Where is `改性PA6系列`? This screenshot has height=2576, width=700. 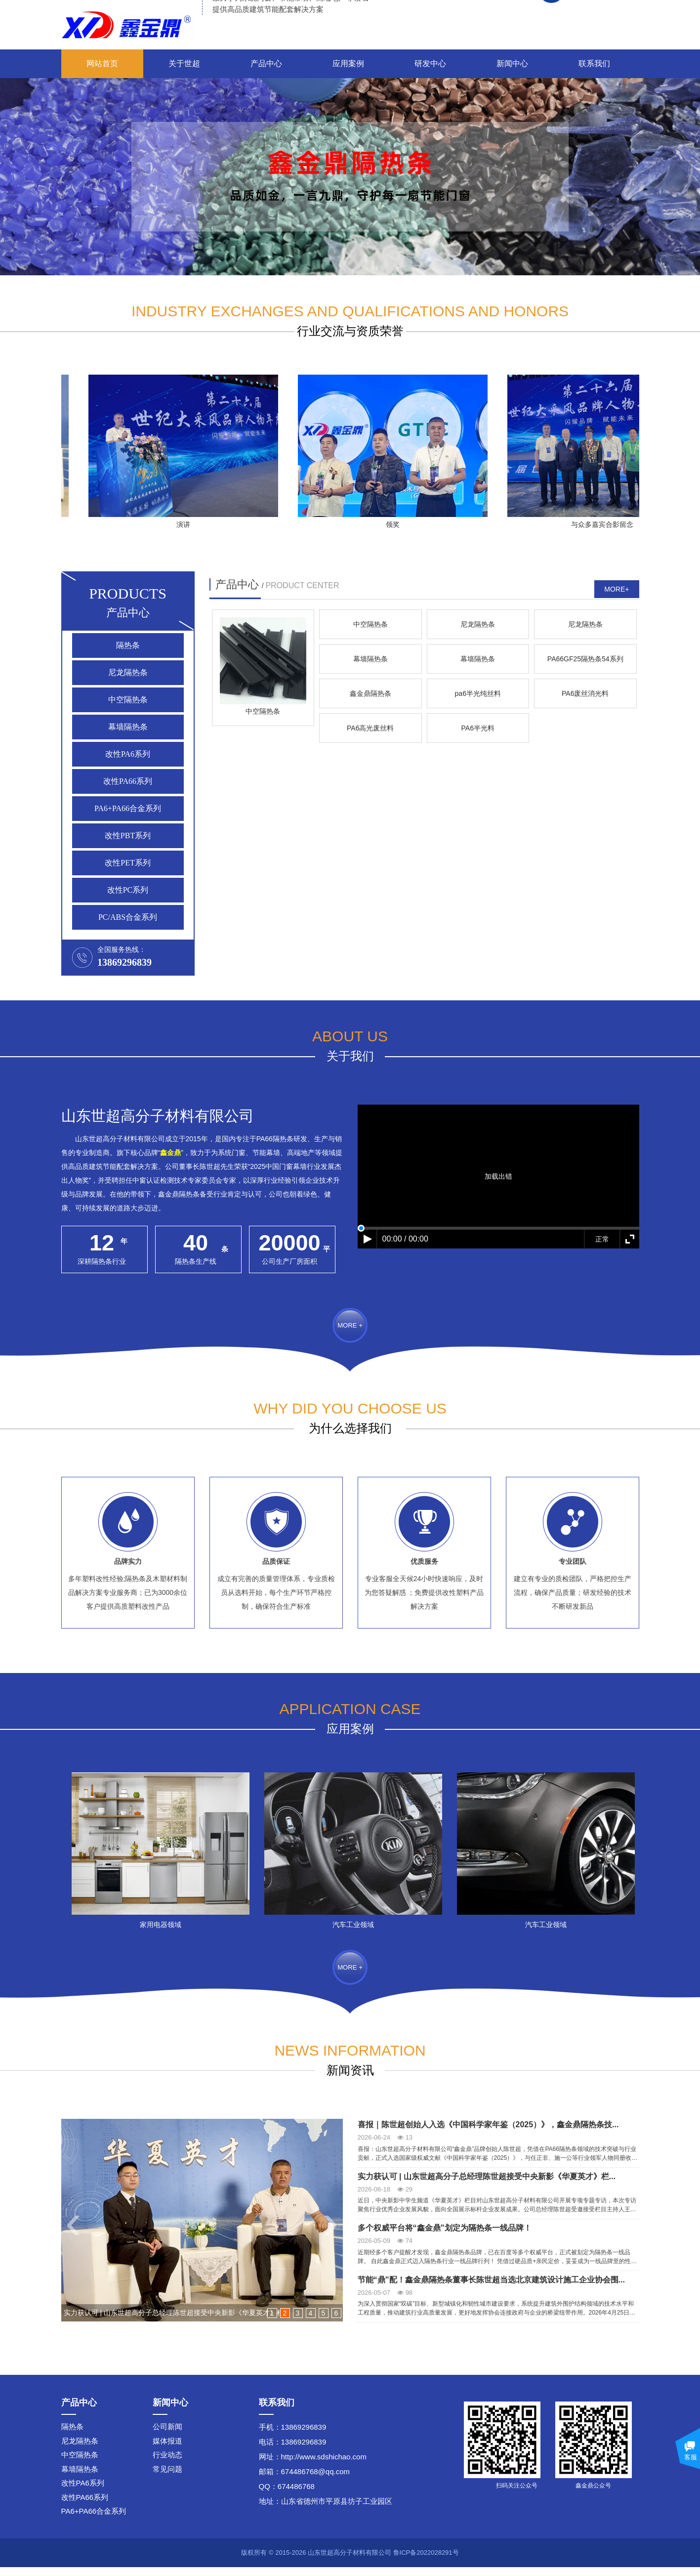 改性PA6系列 is located at coordinates (127, 754).